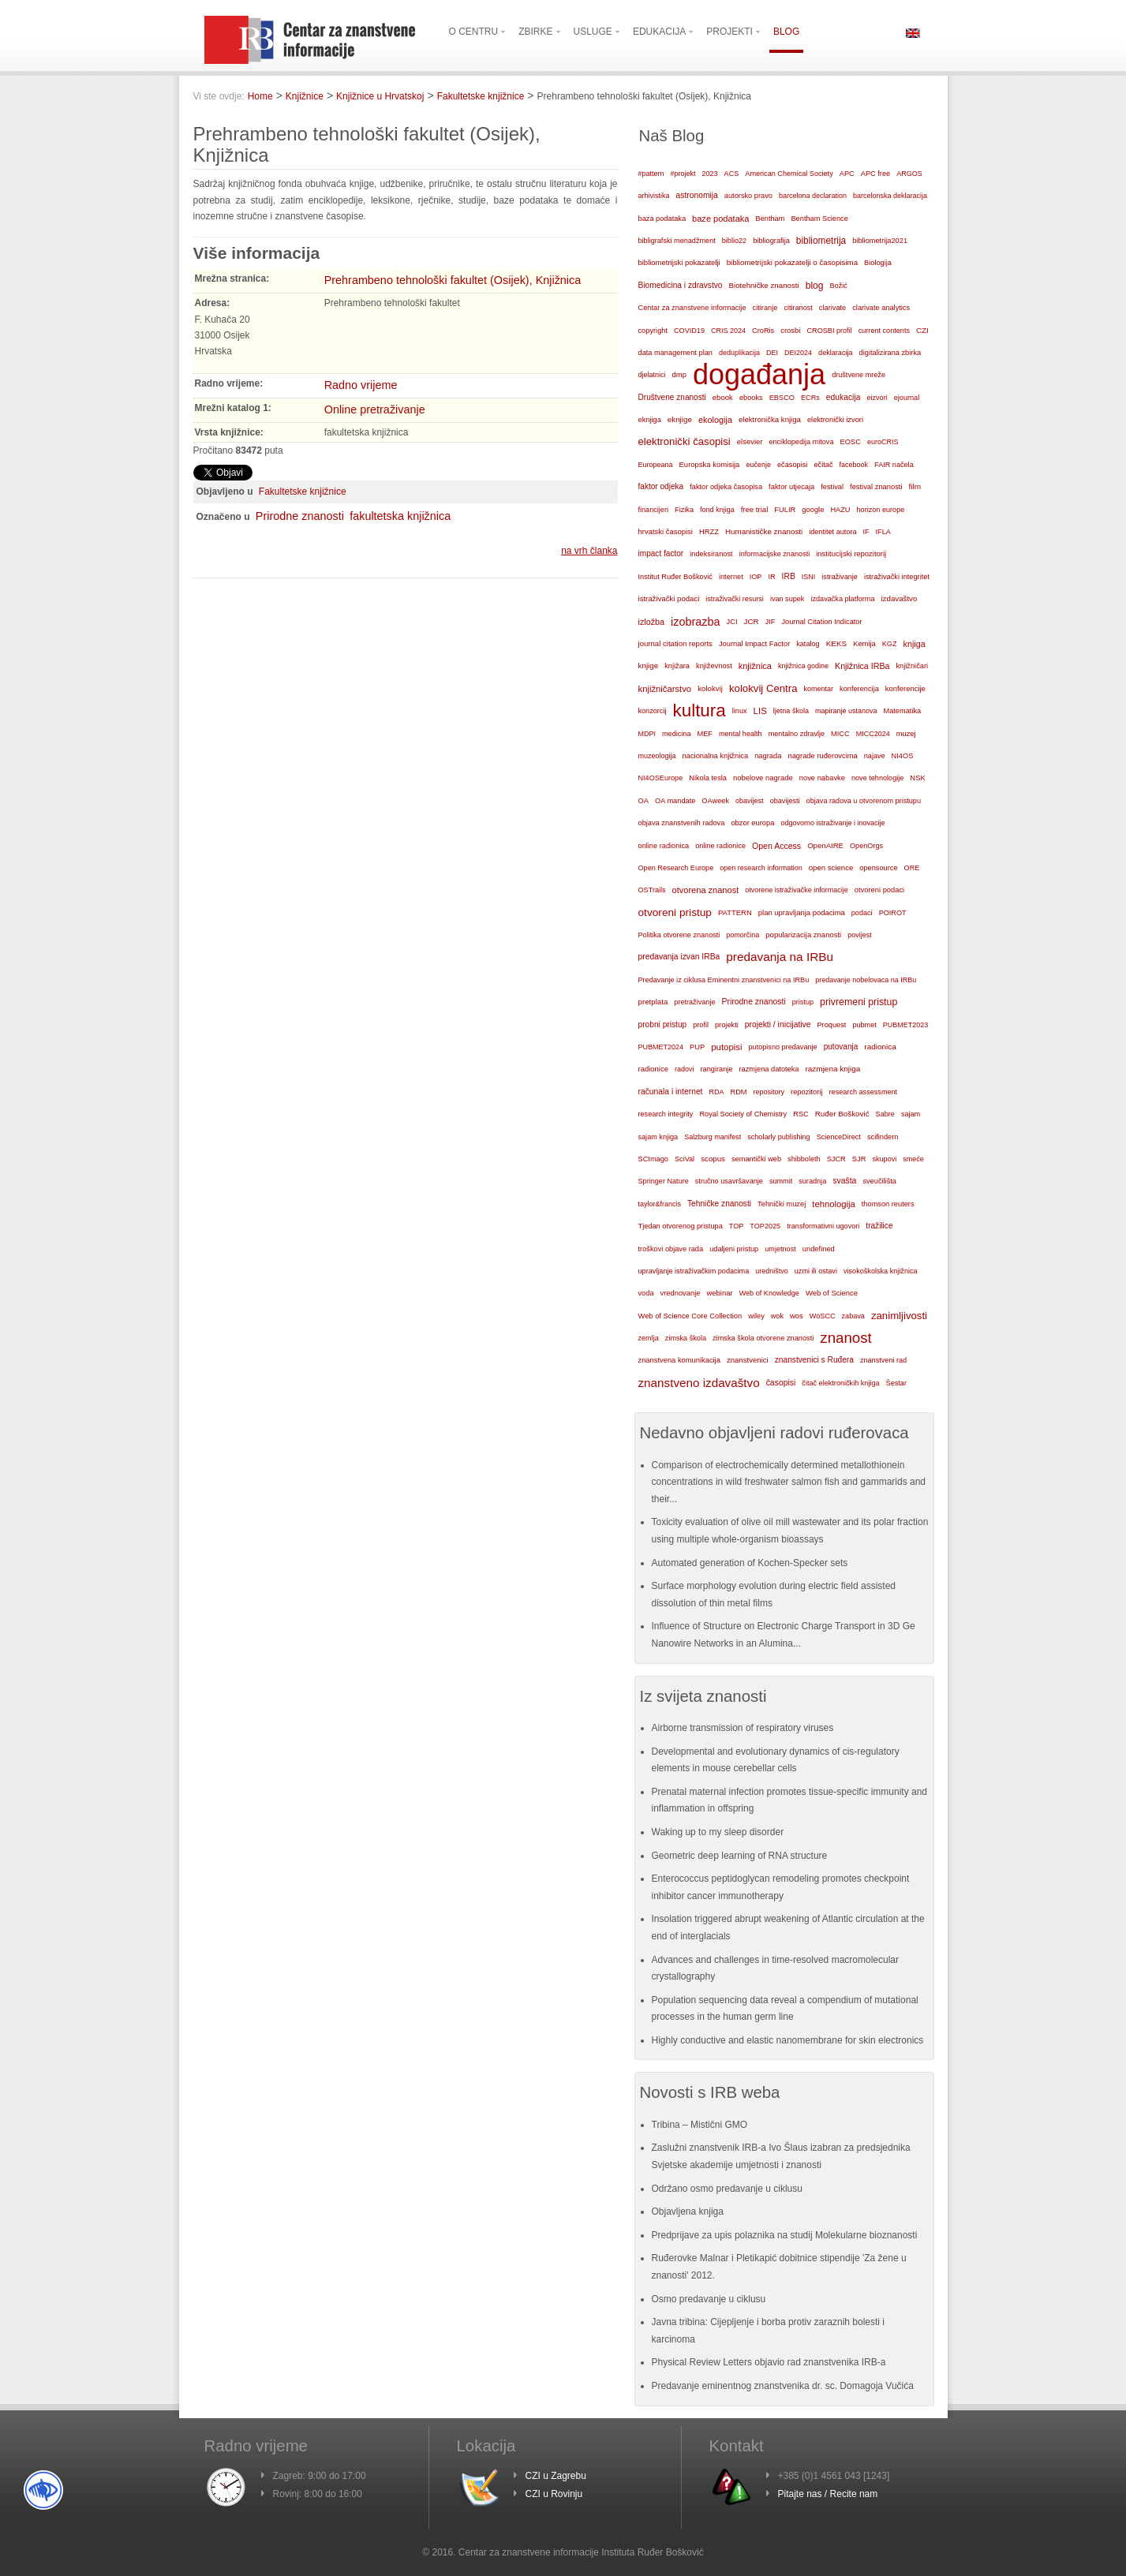 Image resolution: width=1126 pixels, height=2576 pixels. I want to click on Geometric deep learning of RNA structure, so click(740, 1855).